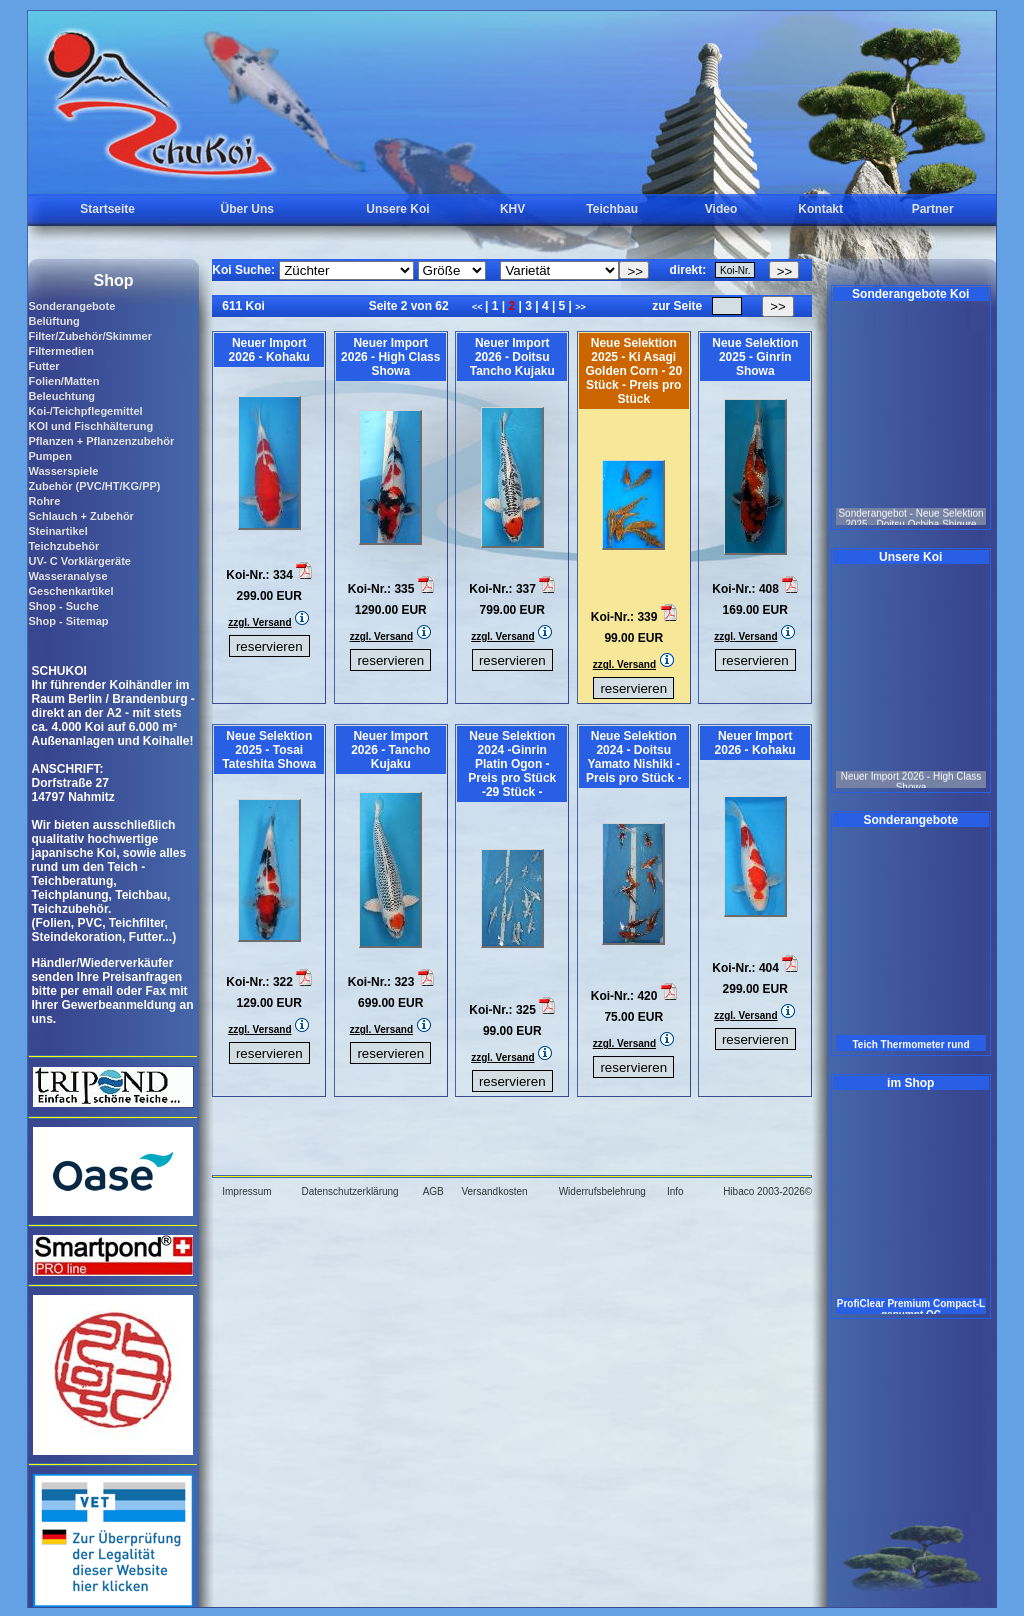 This screenshot has width=1024, height=1616. I want to click on Filtermedien, so click(60, 351).